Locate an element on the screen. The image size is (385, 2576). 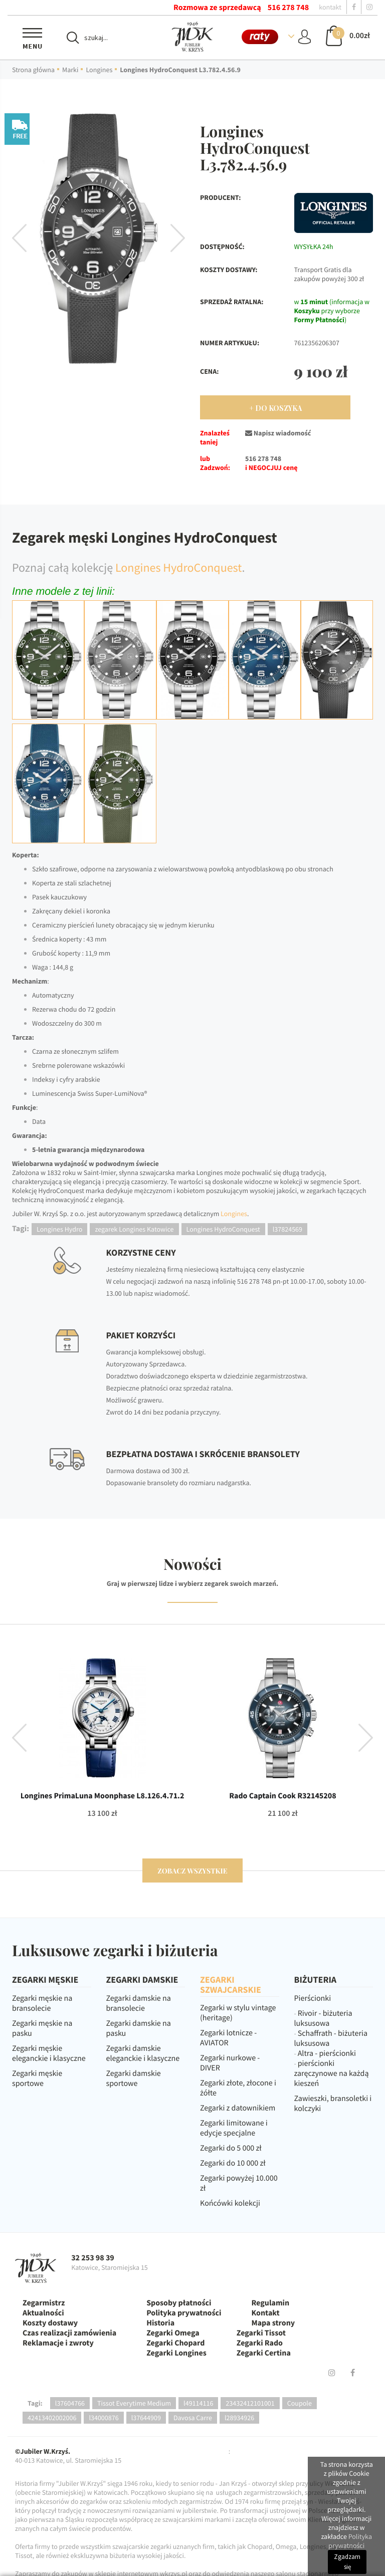
Sposoby płatności is located at coordinates (178, 2303).